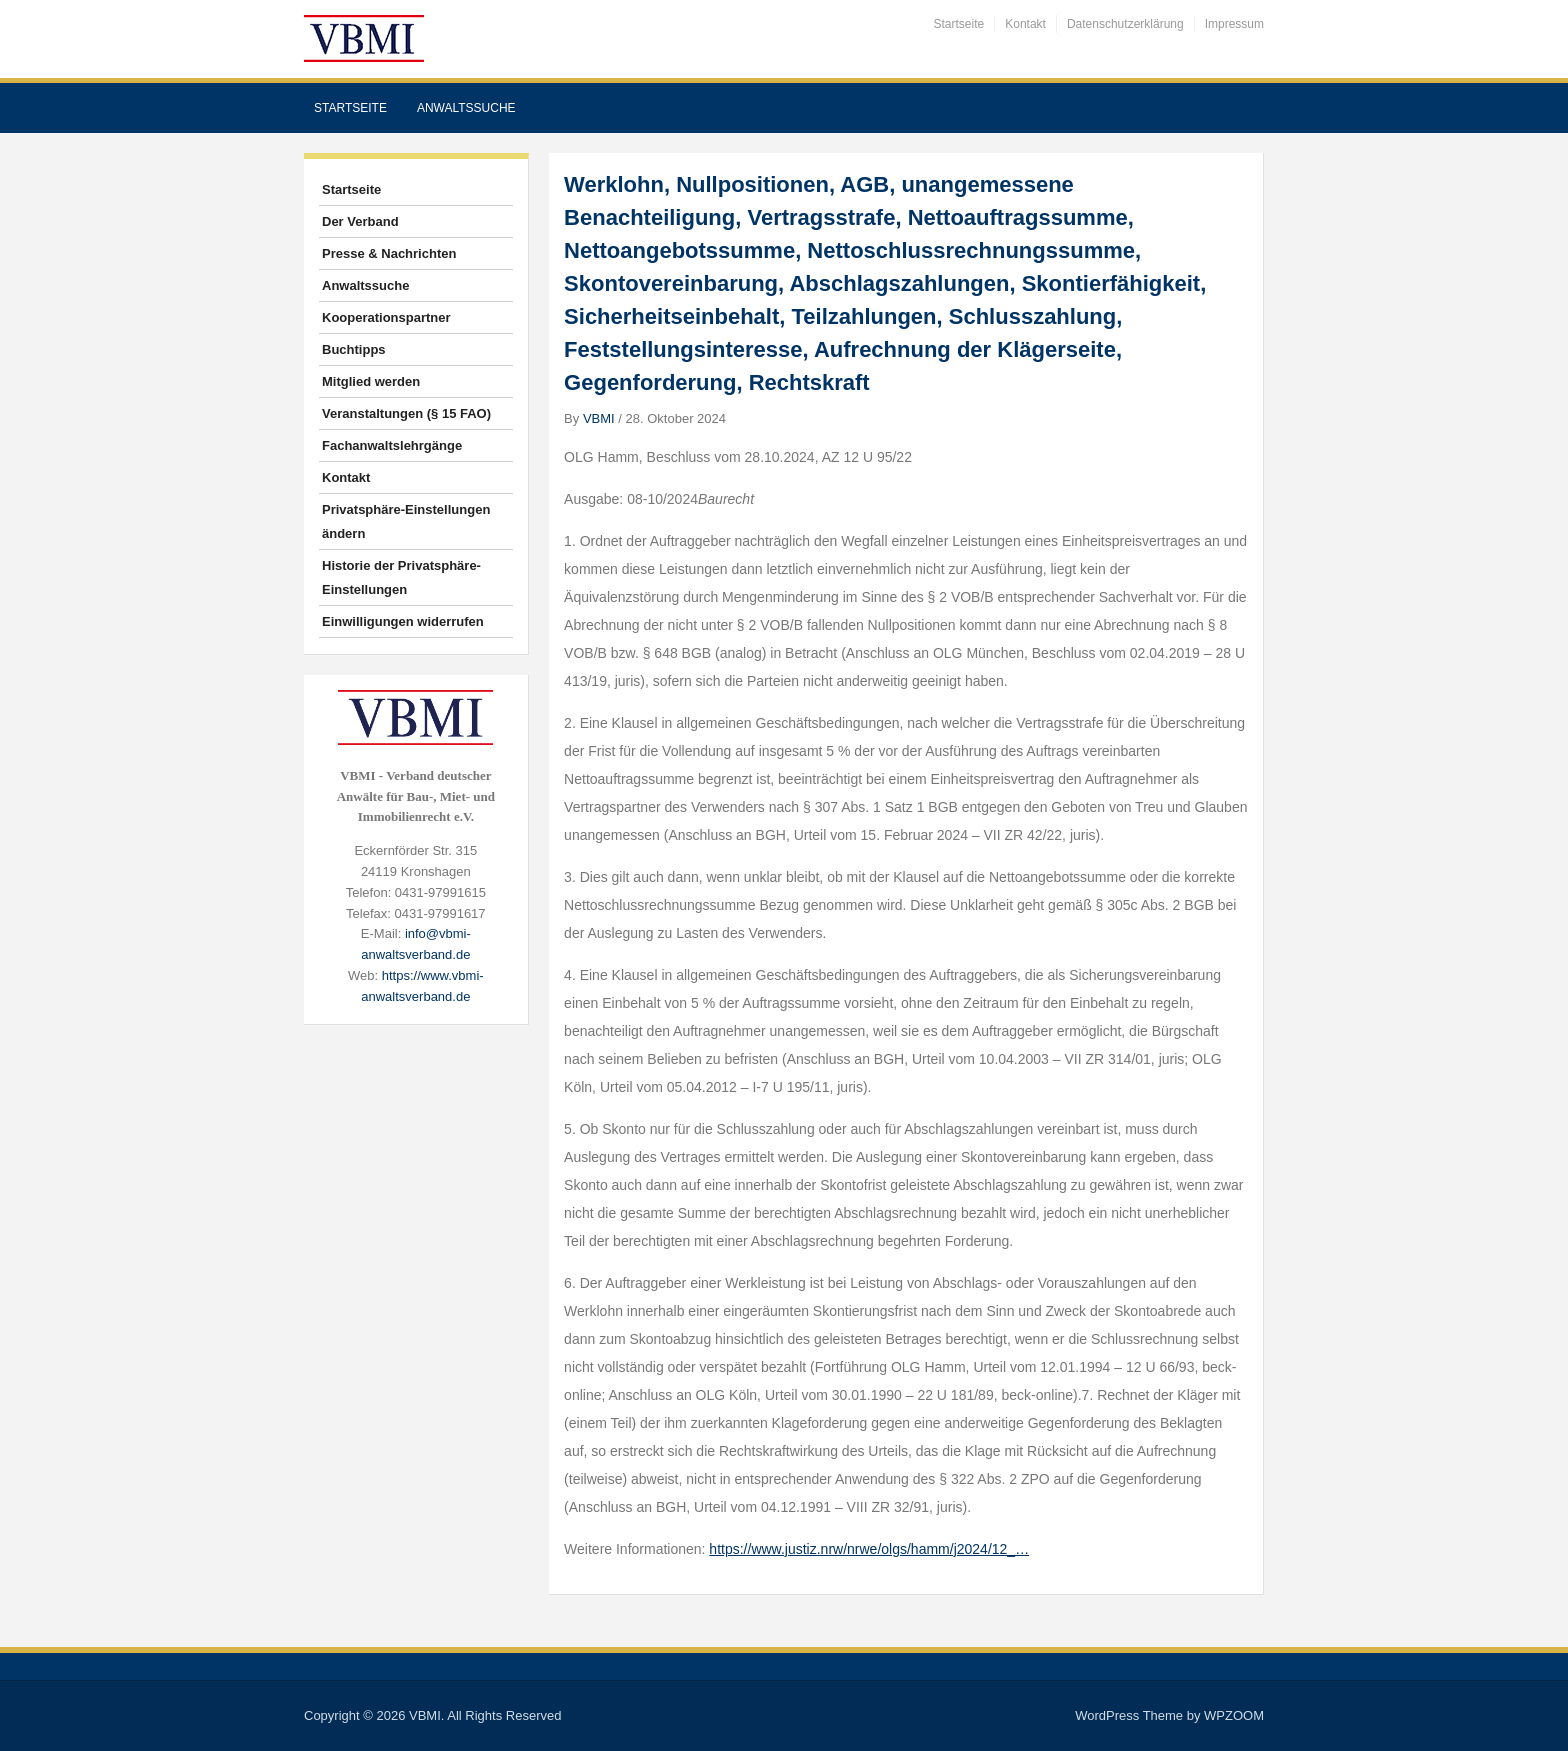 Image resolution: width=1568 pixels, height=1751 pixels. What do you see at coordinates (389, 253) in the screenshot?
I see `Presse & Nachrichten` at bounding box center [389, 253].